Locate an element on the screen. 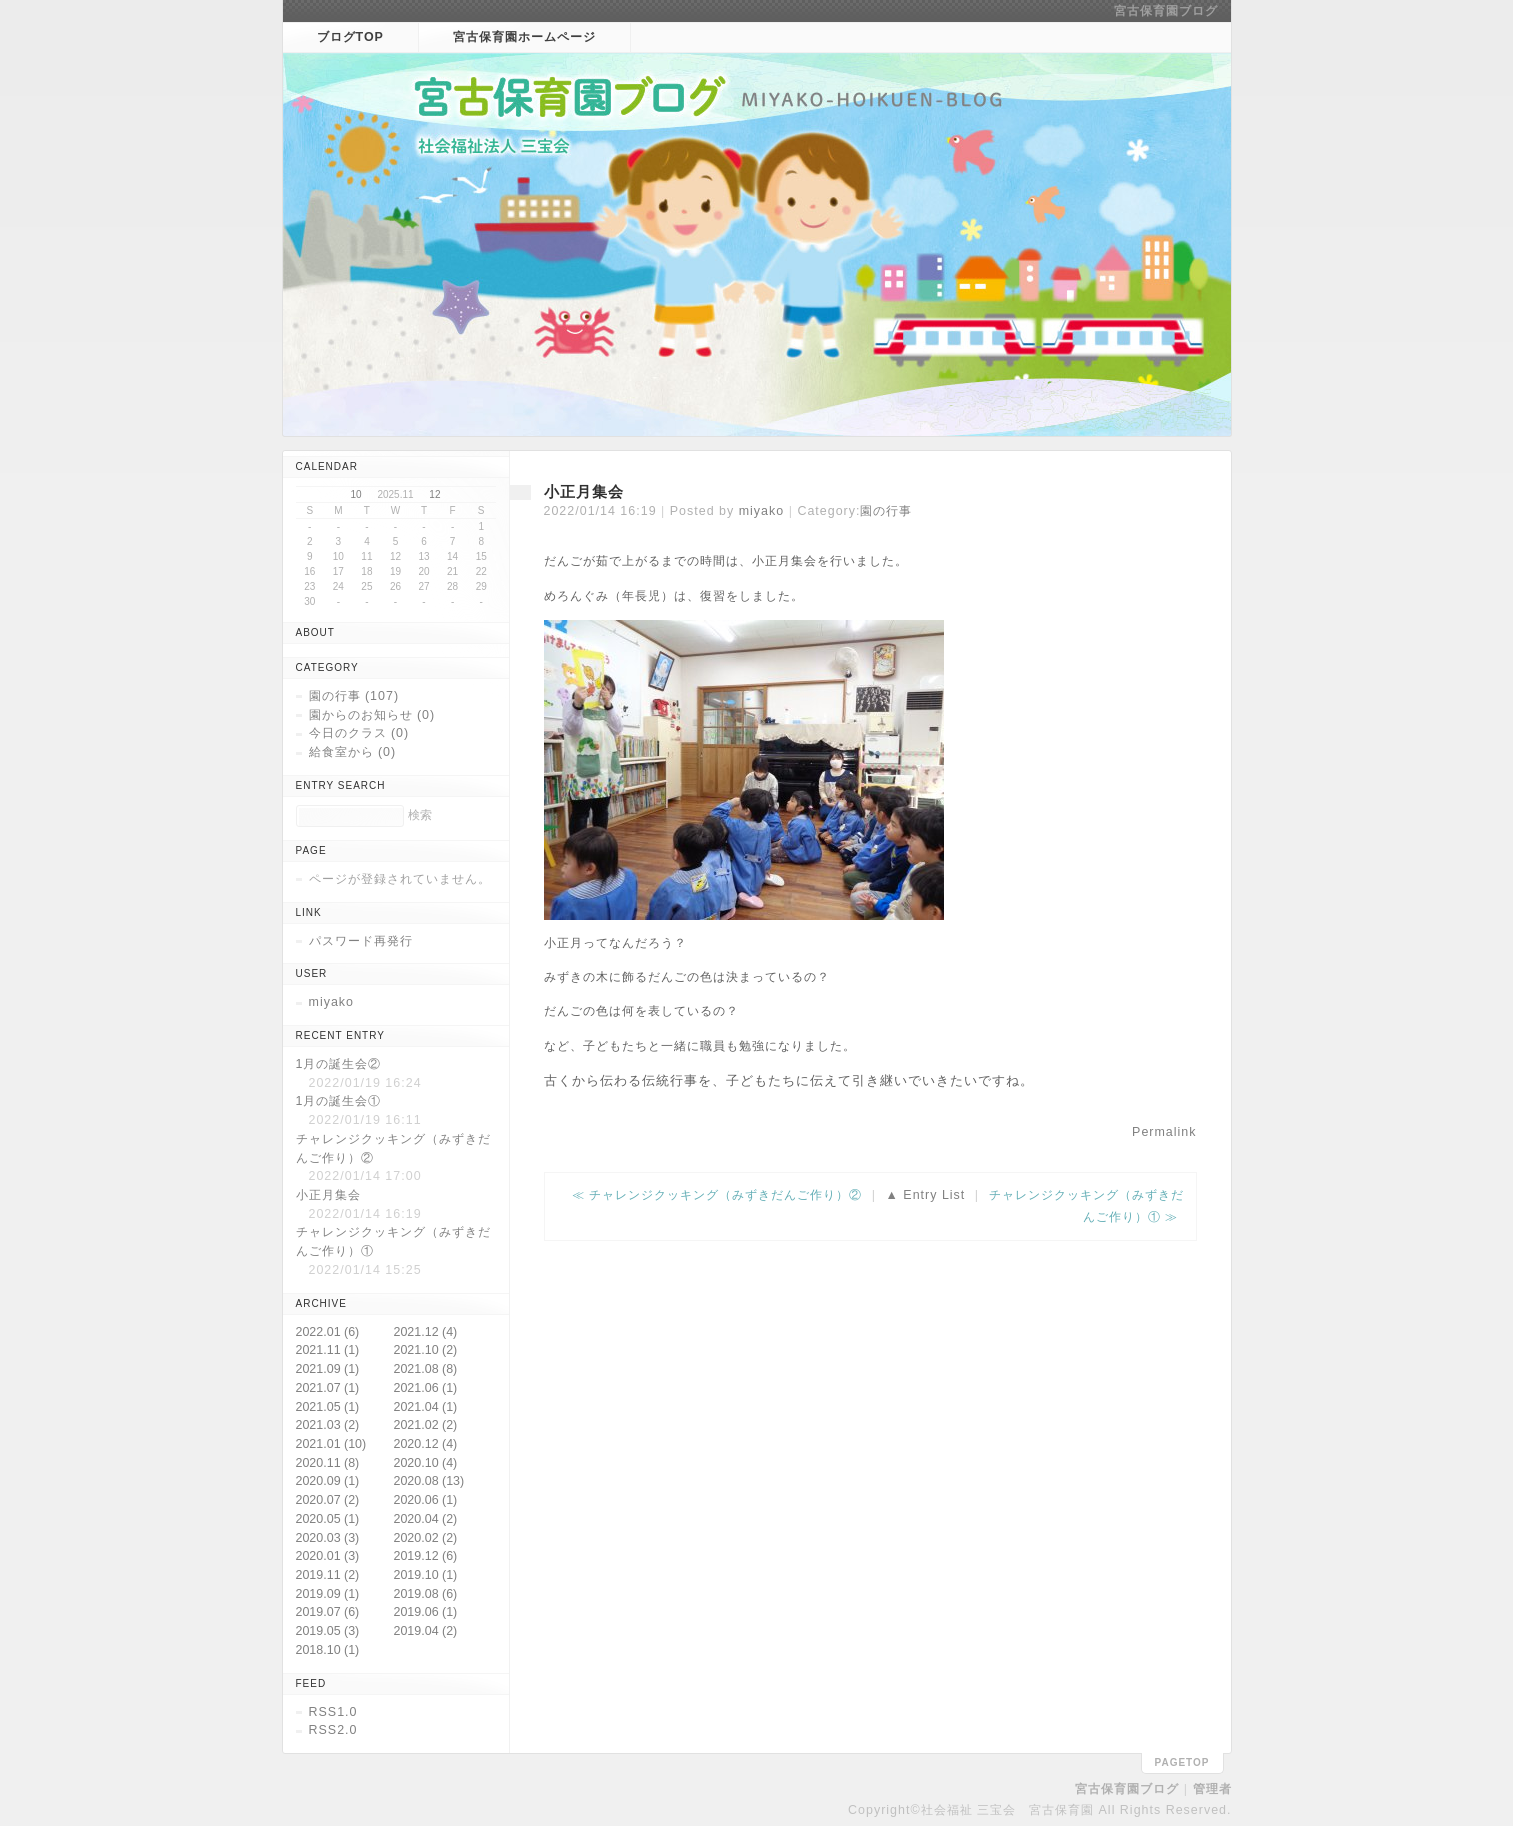  2020.10 (4) is located at coordinates (426, 1463).